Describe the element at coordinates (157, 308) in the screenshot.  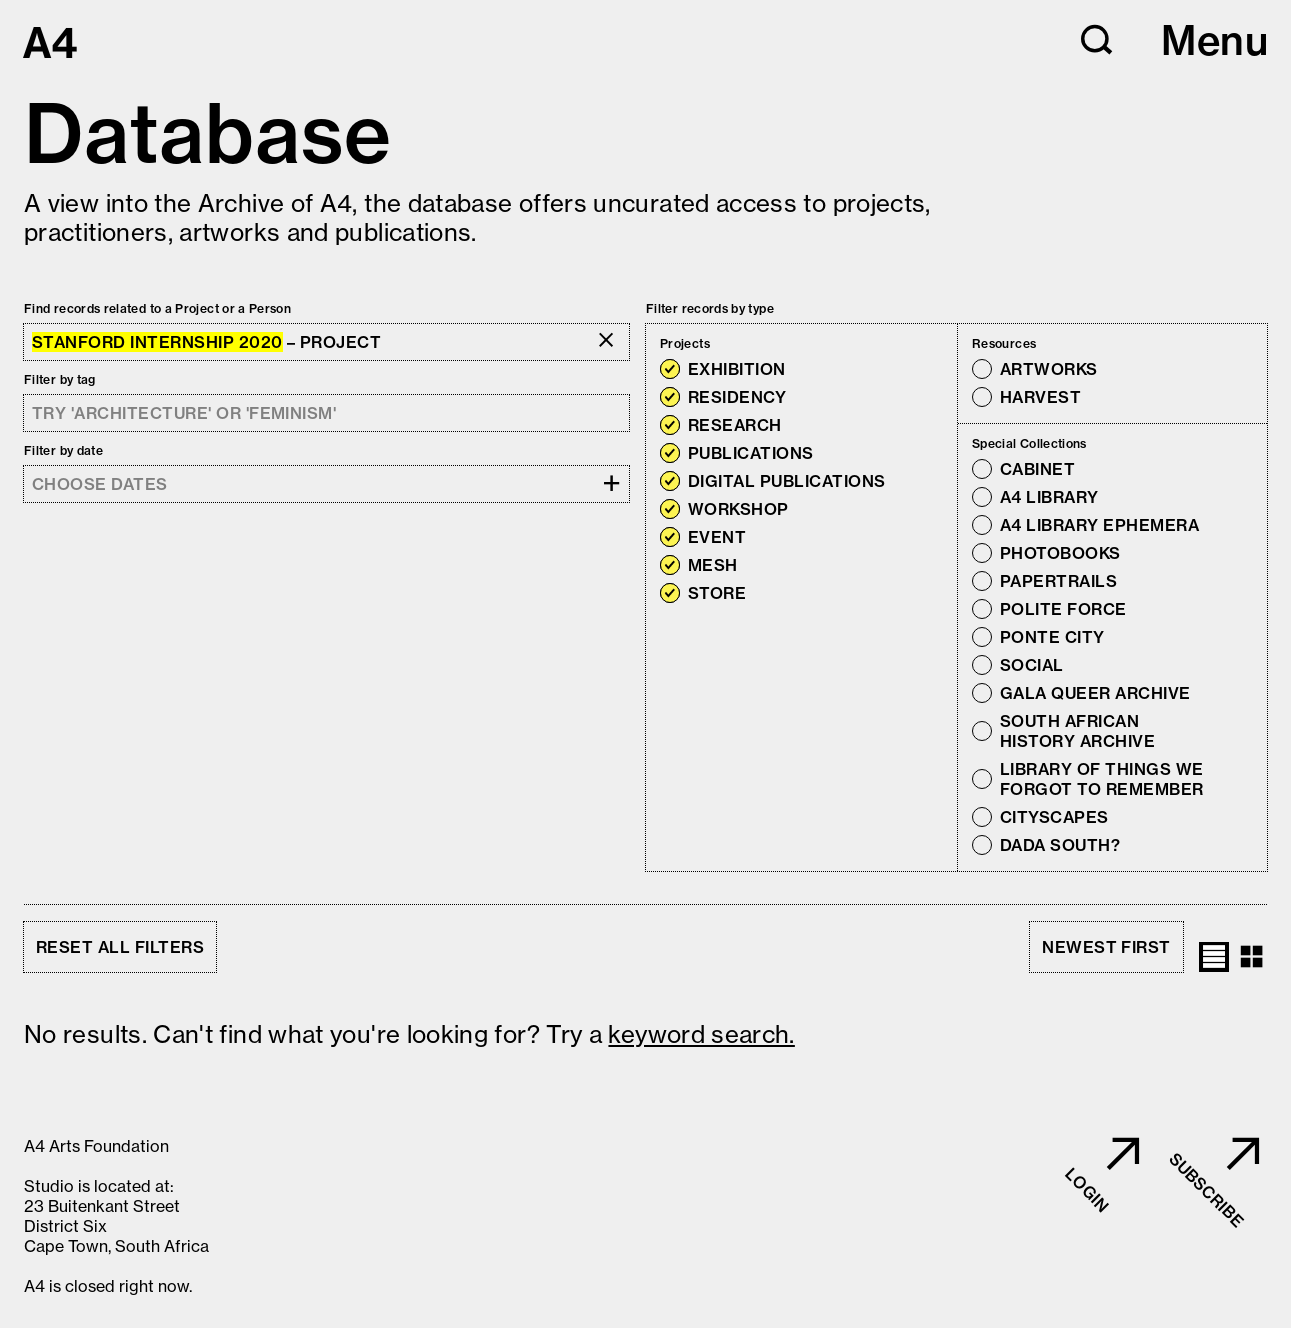
I see `Find records related to a Project or a Person` at that location.